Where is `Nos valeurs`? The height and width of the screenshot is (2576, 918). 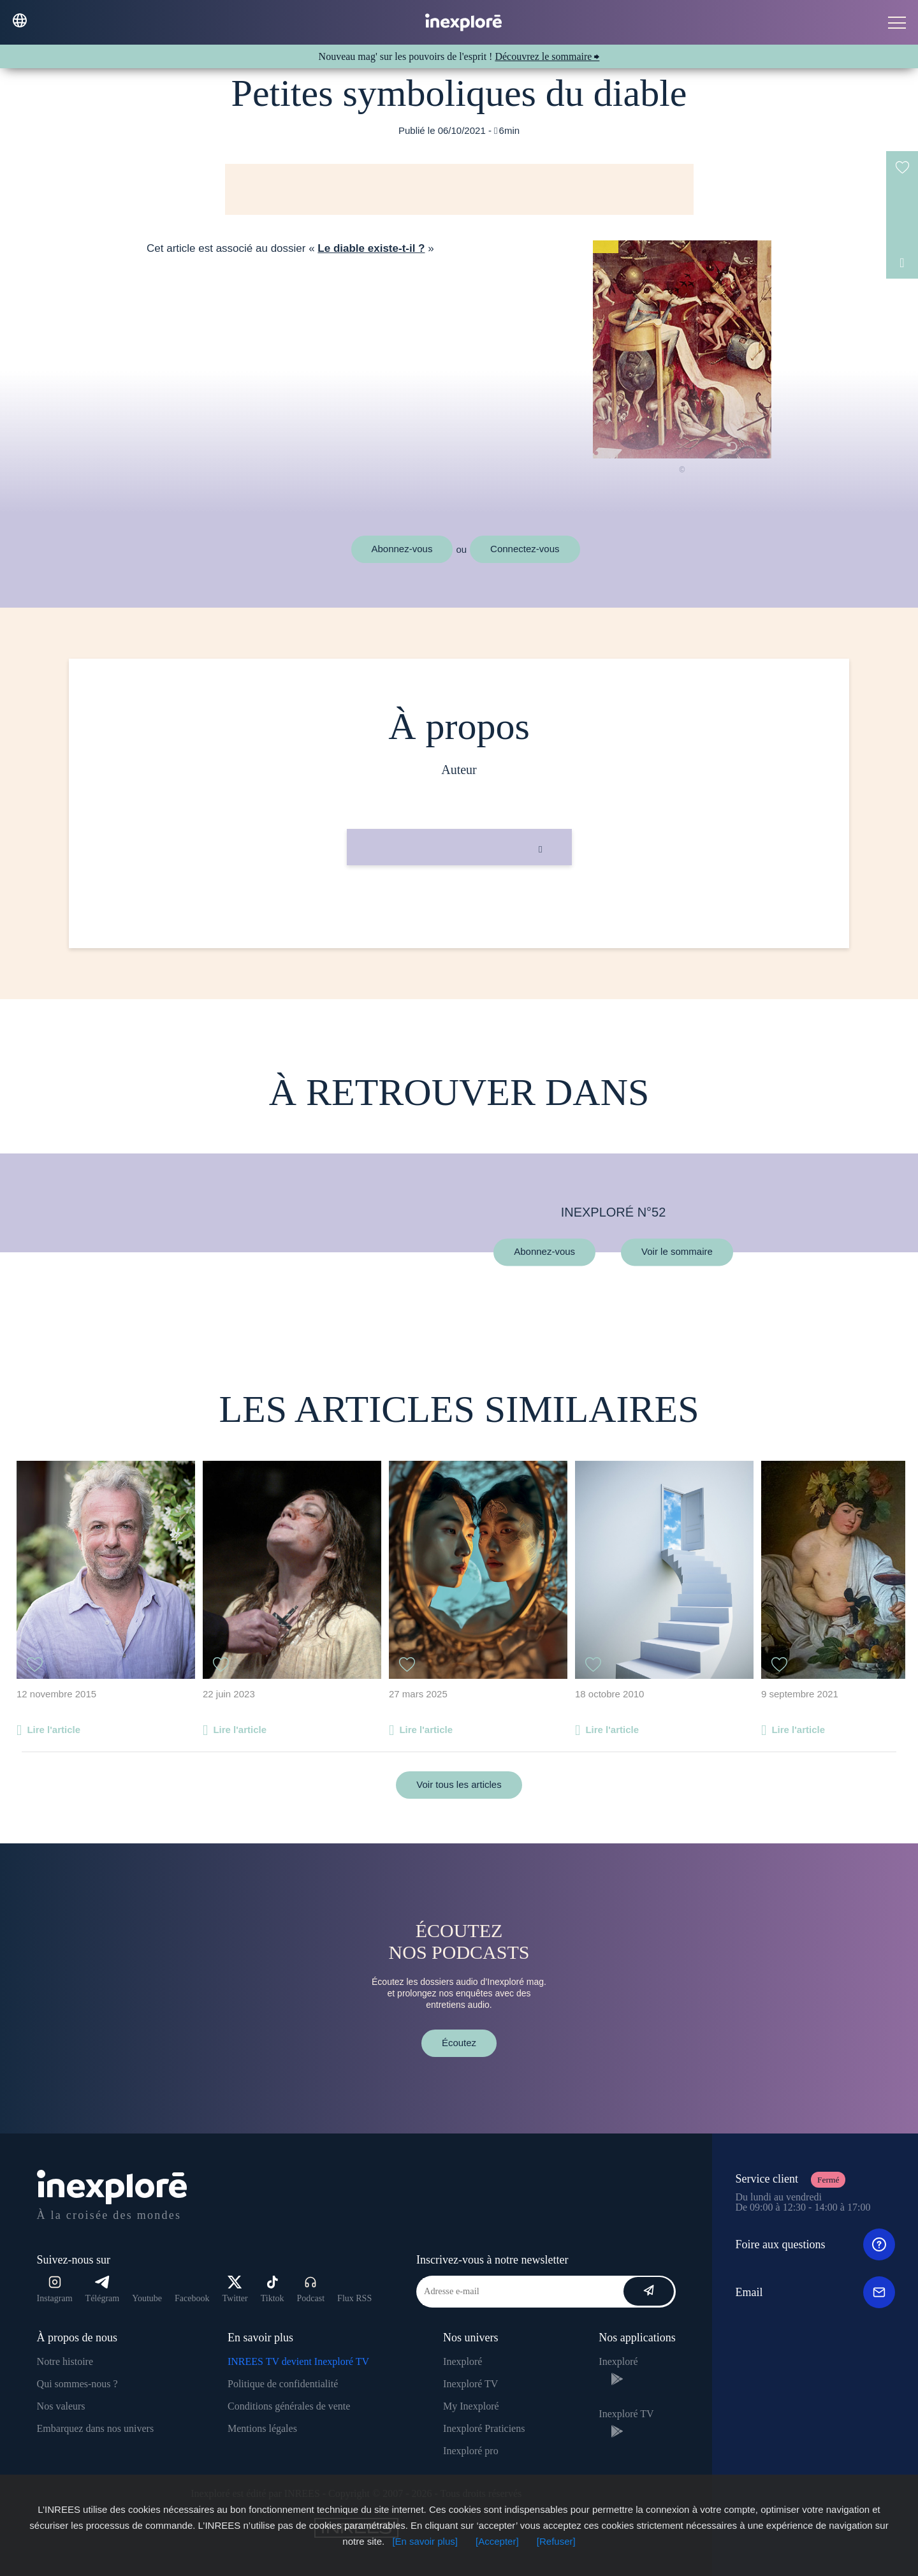
Nos valeurs is located at coordinates (61, 2406).